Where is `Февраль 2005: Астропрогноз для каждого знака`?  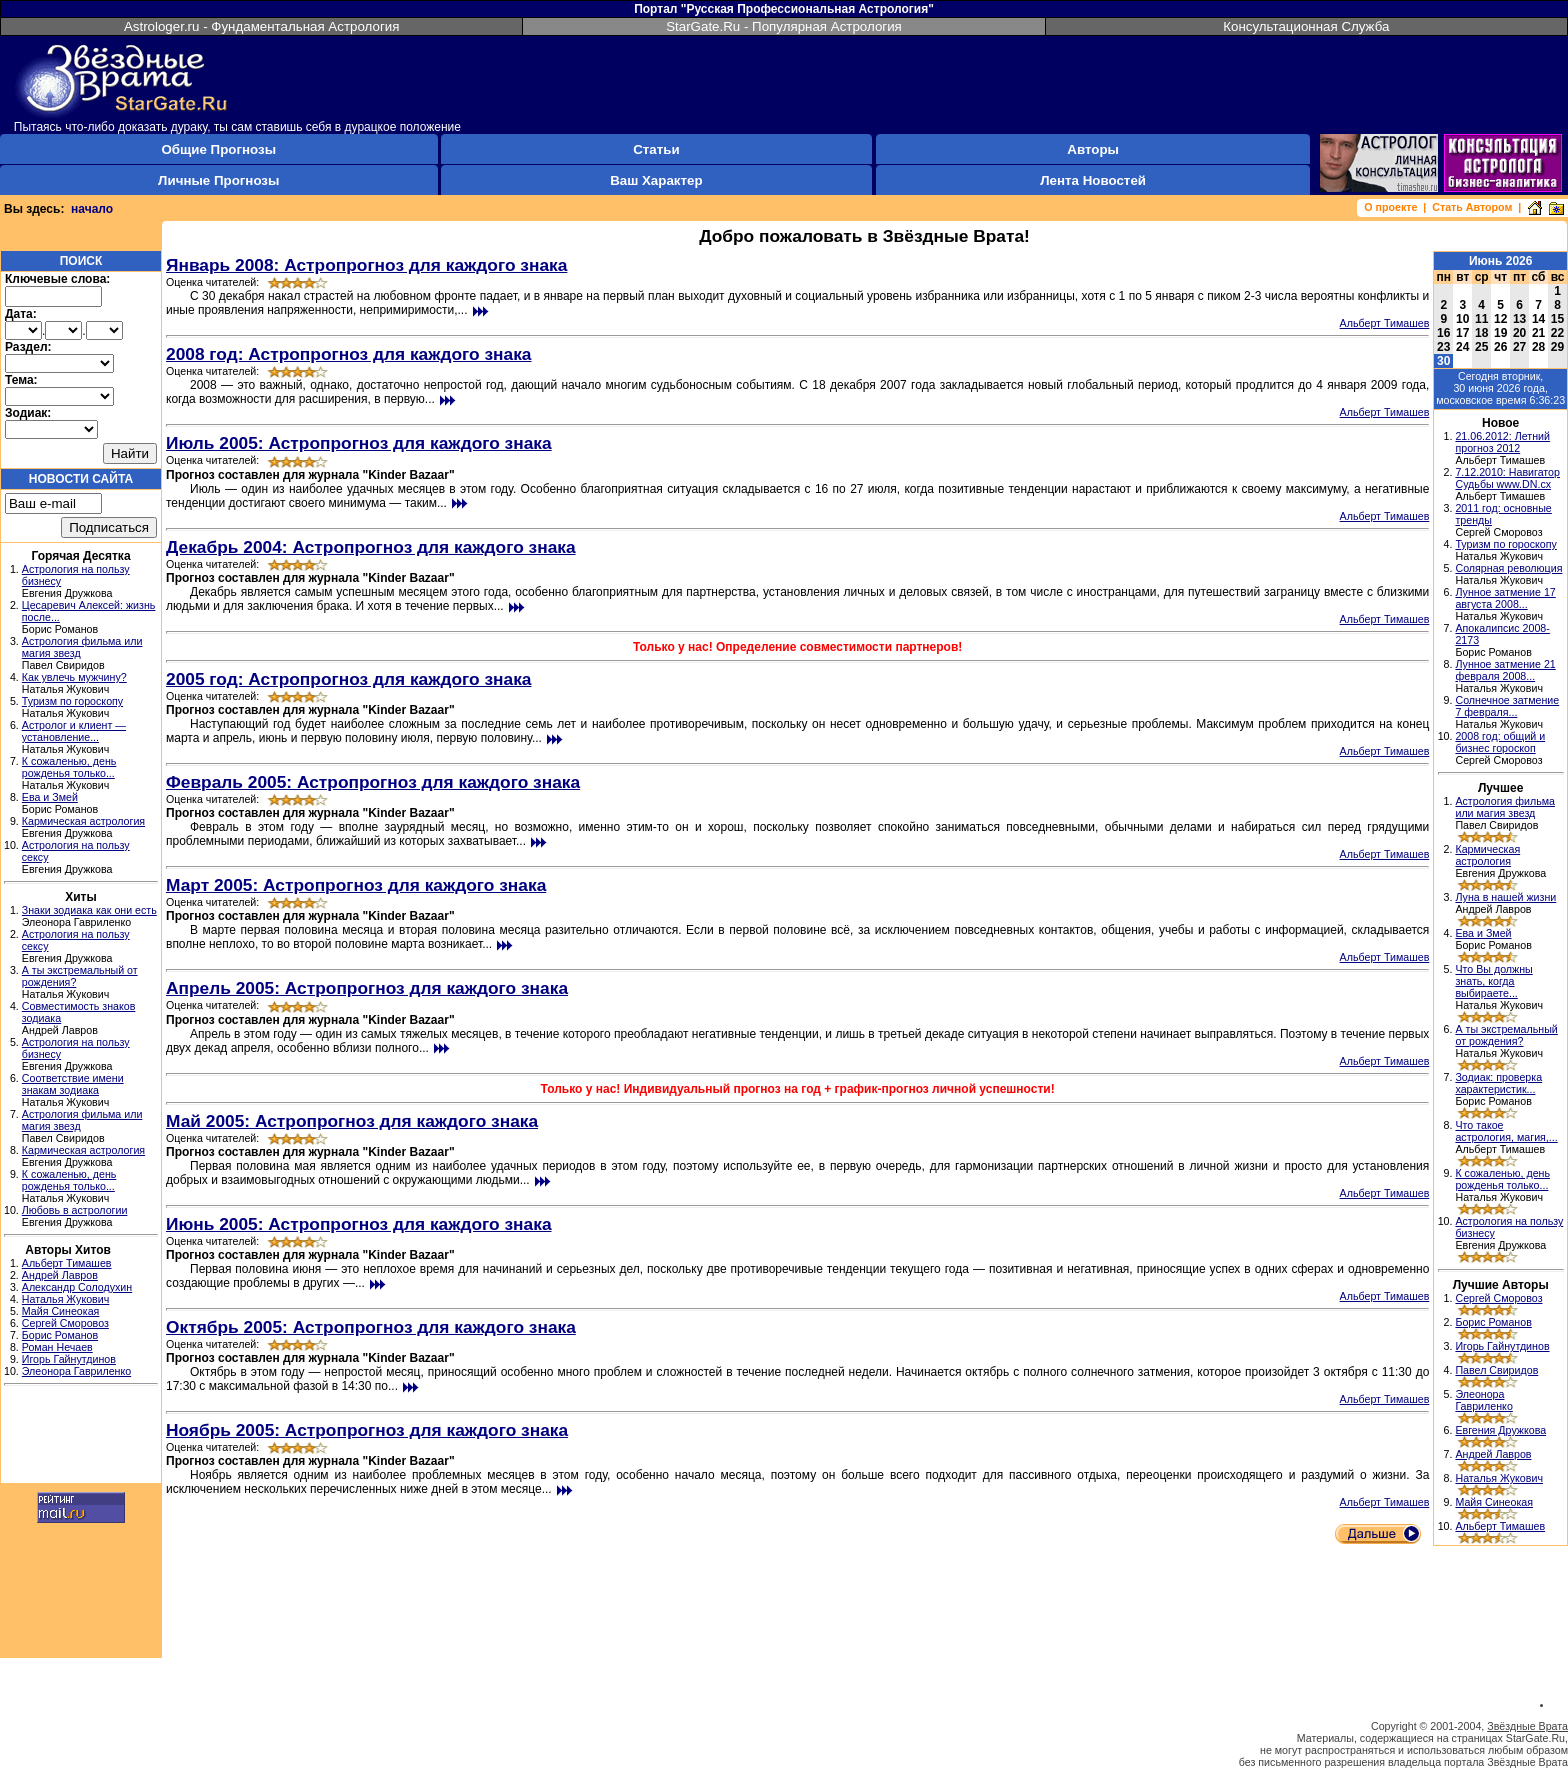
Февраль 2005: Астропрогноз для каждого знака is located at coordinates (373, 782).